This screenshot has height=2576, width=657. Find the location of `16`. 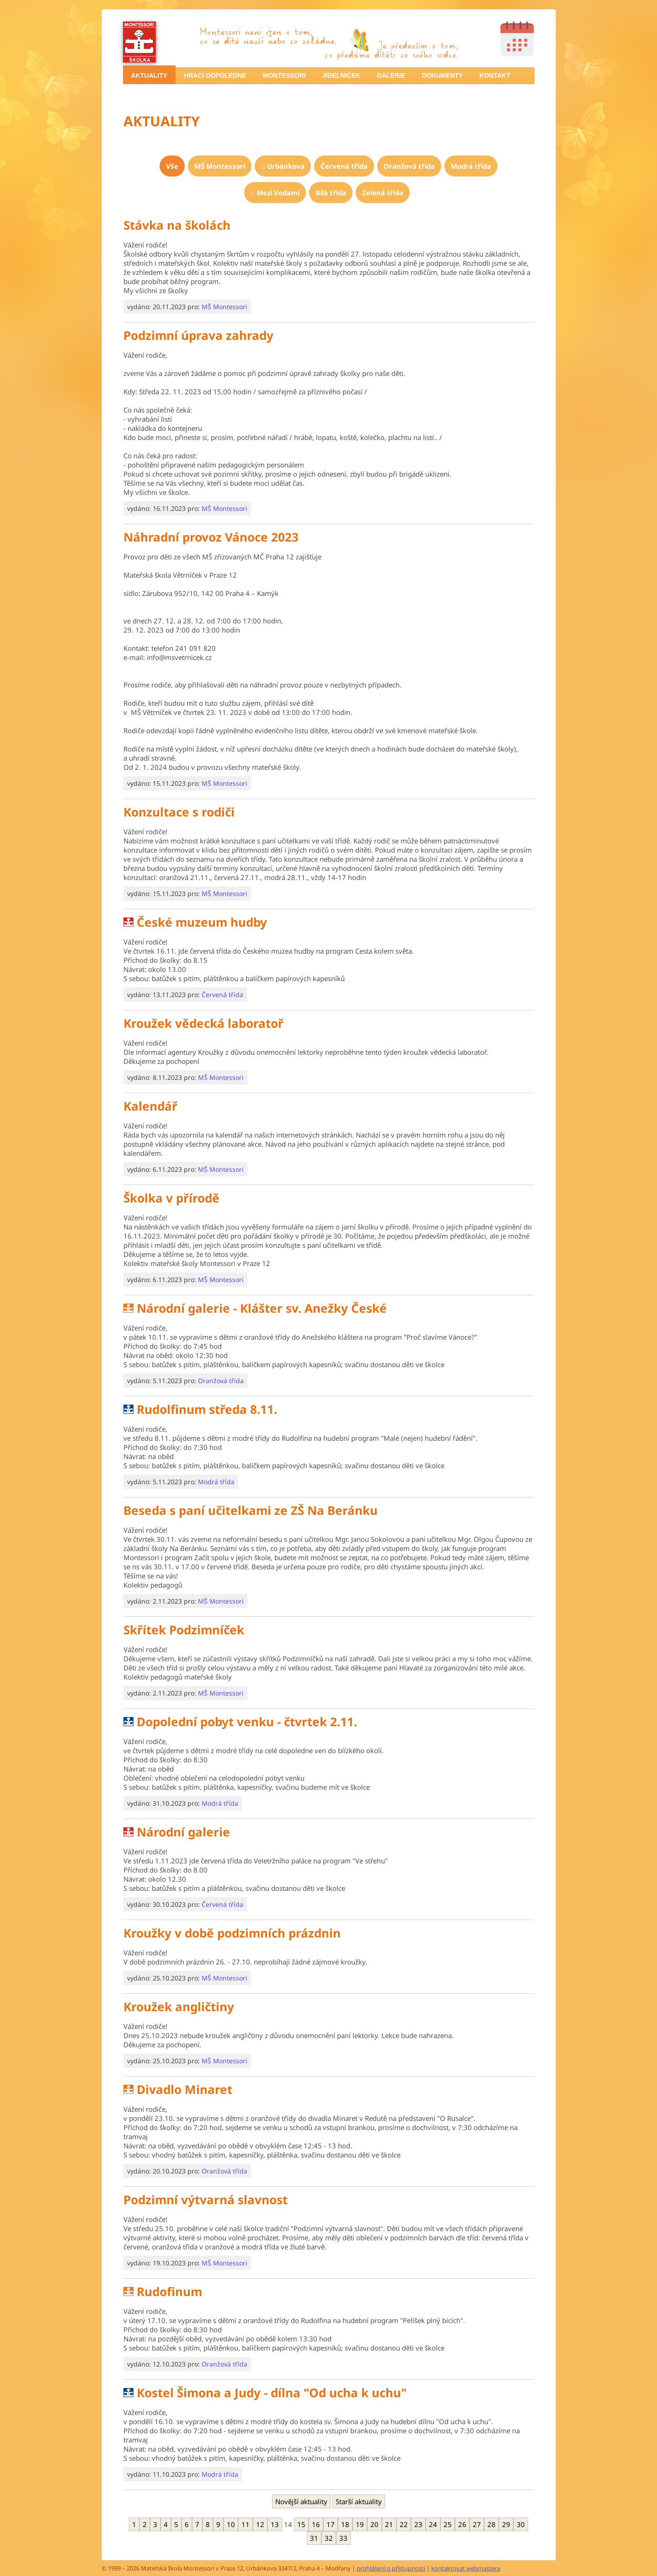

16 is located at coordinates (316, 2524).